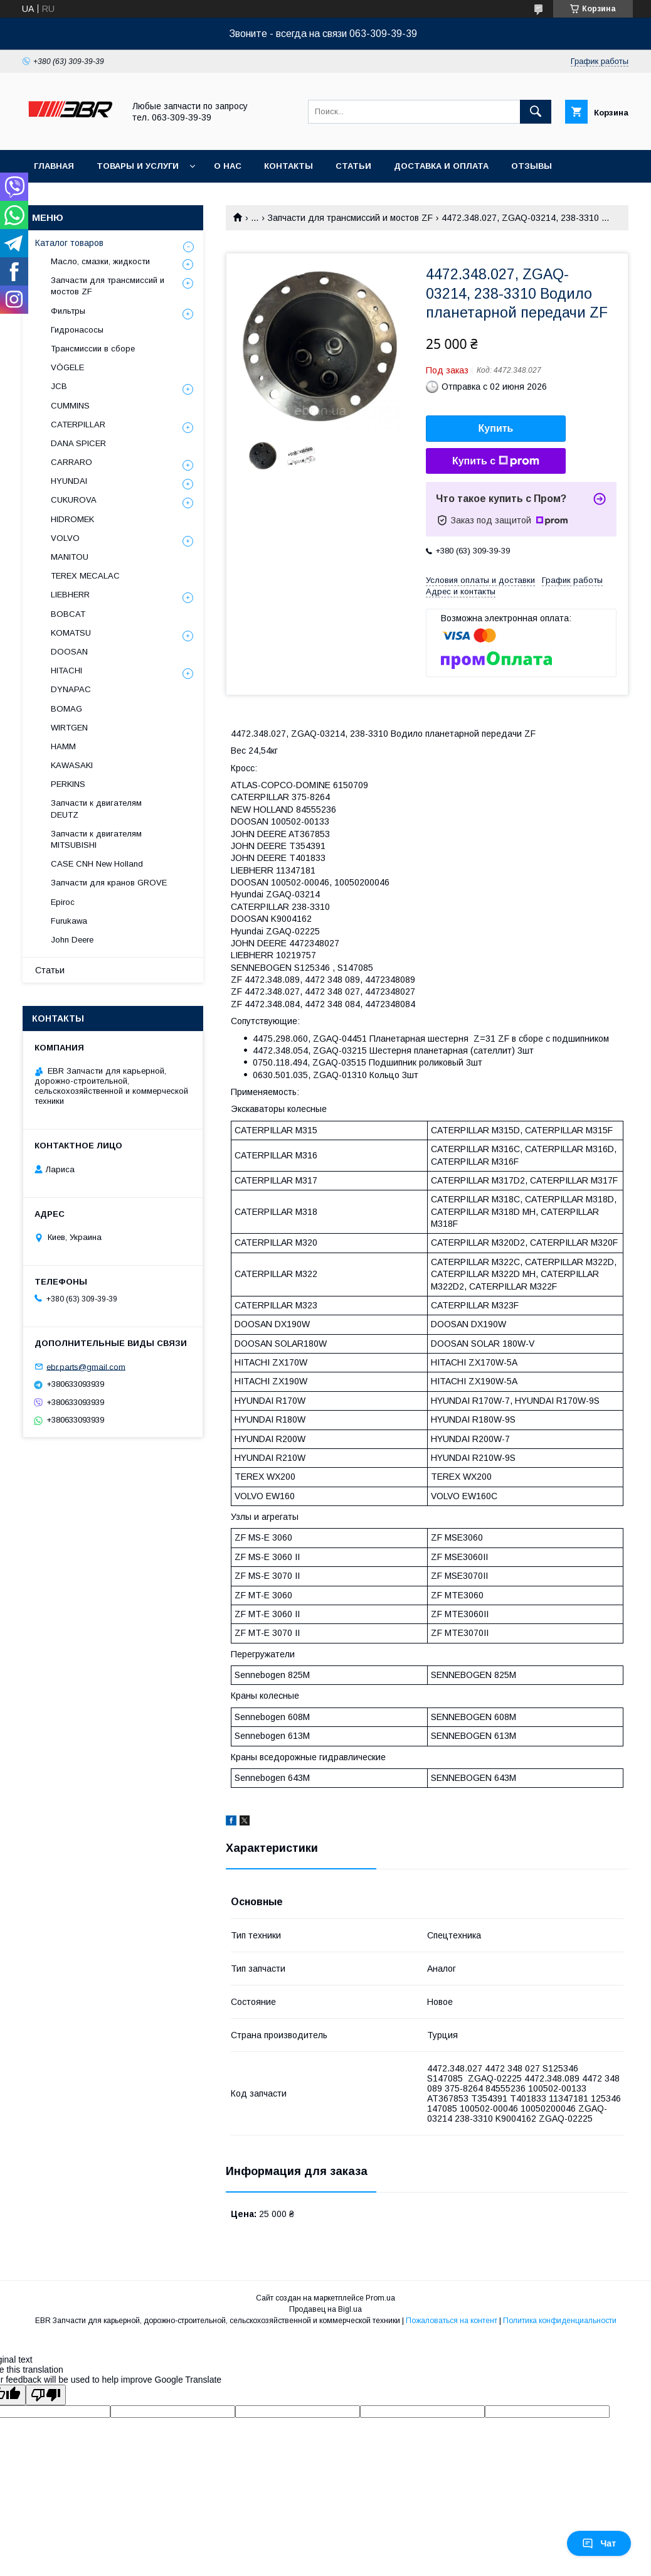  I want to click on Доставка и оплата, so click(441, 166).